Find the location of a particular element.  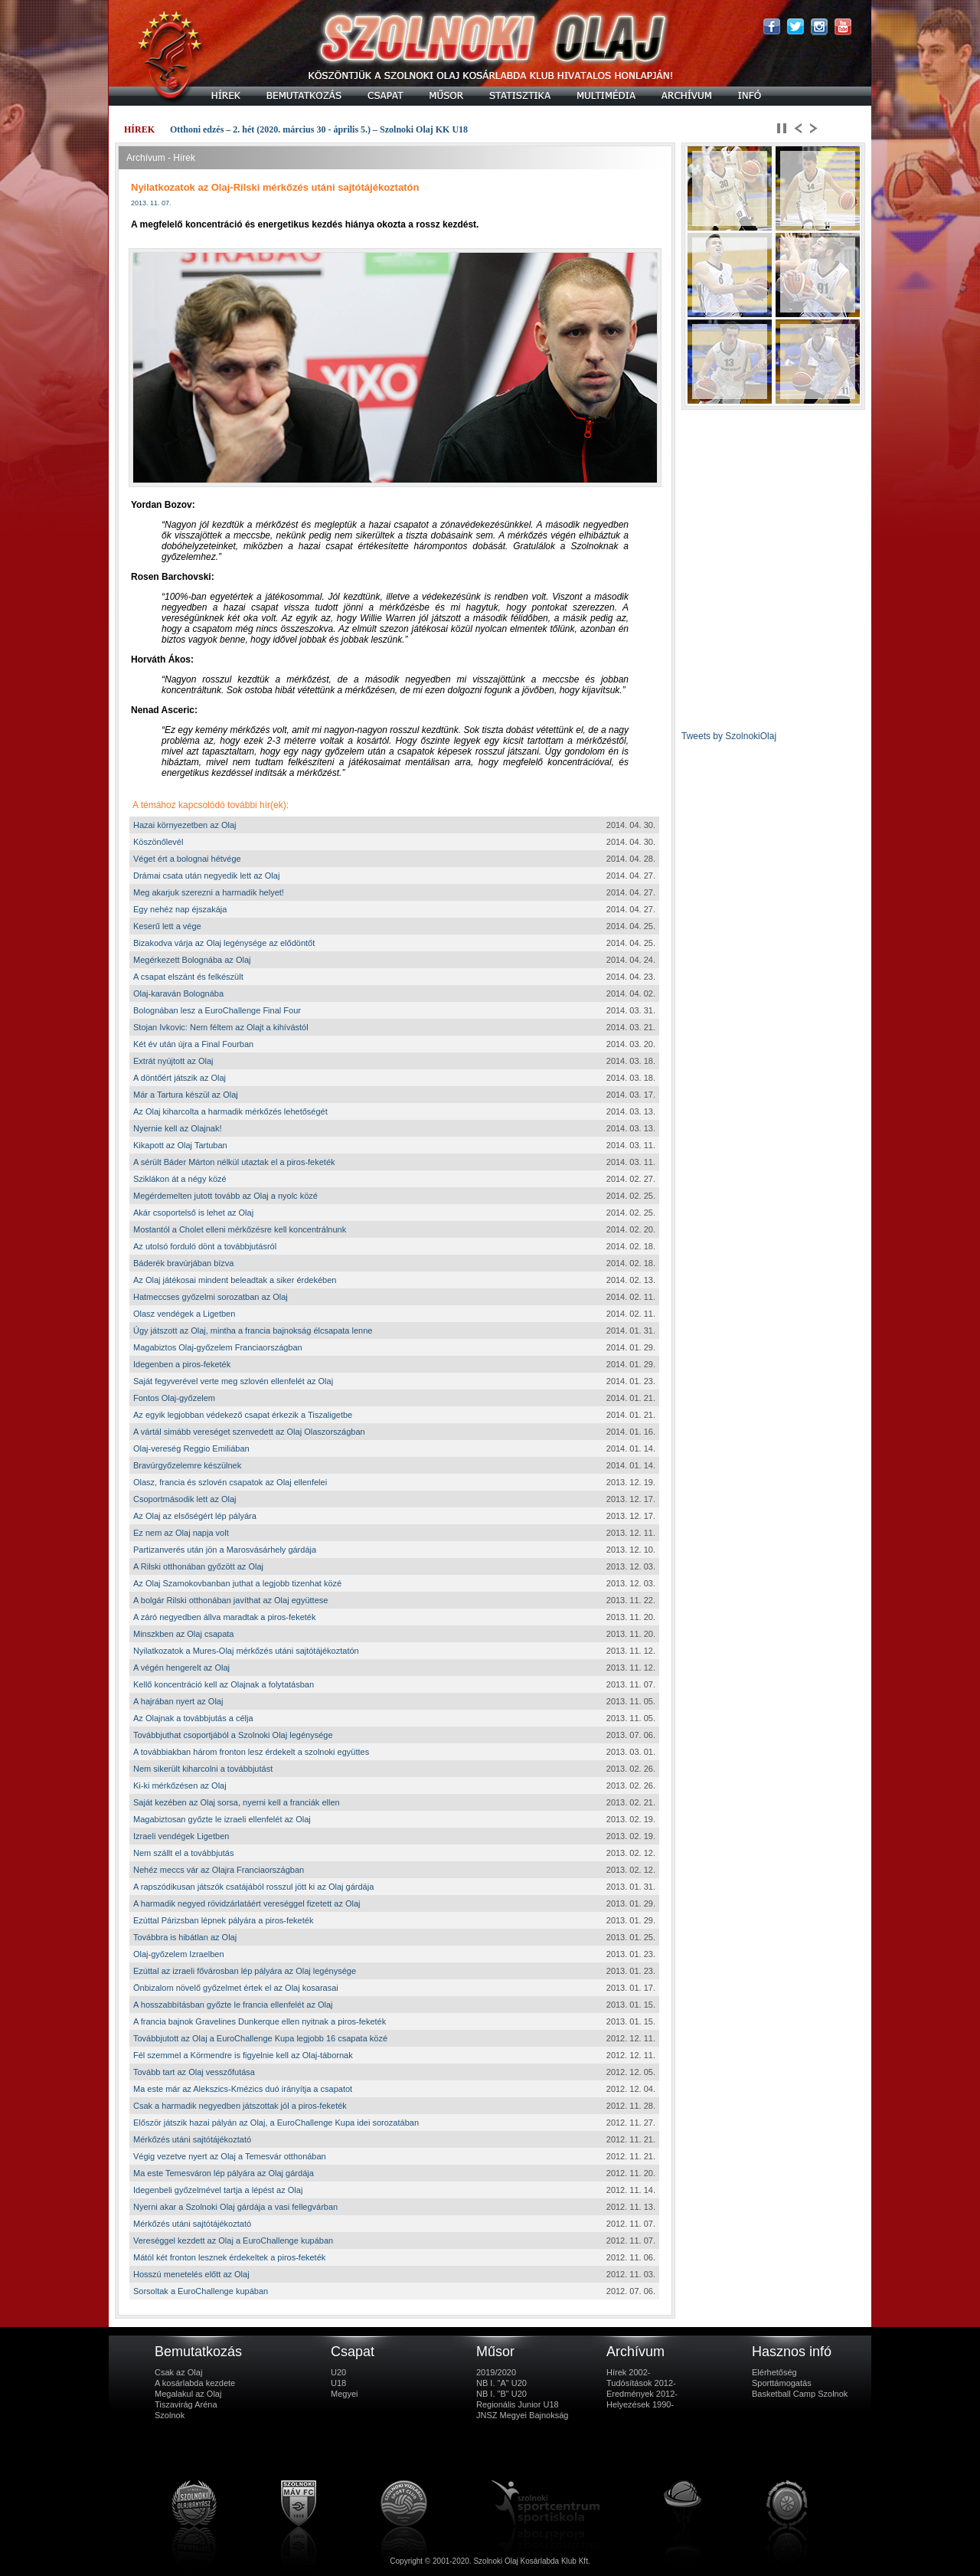

Olasz, francia és szlovén csapatok az Olaj ellenfelei is located at coordinates (230, 1482).